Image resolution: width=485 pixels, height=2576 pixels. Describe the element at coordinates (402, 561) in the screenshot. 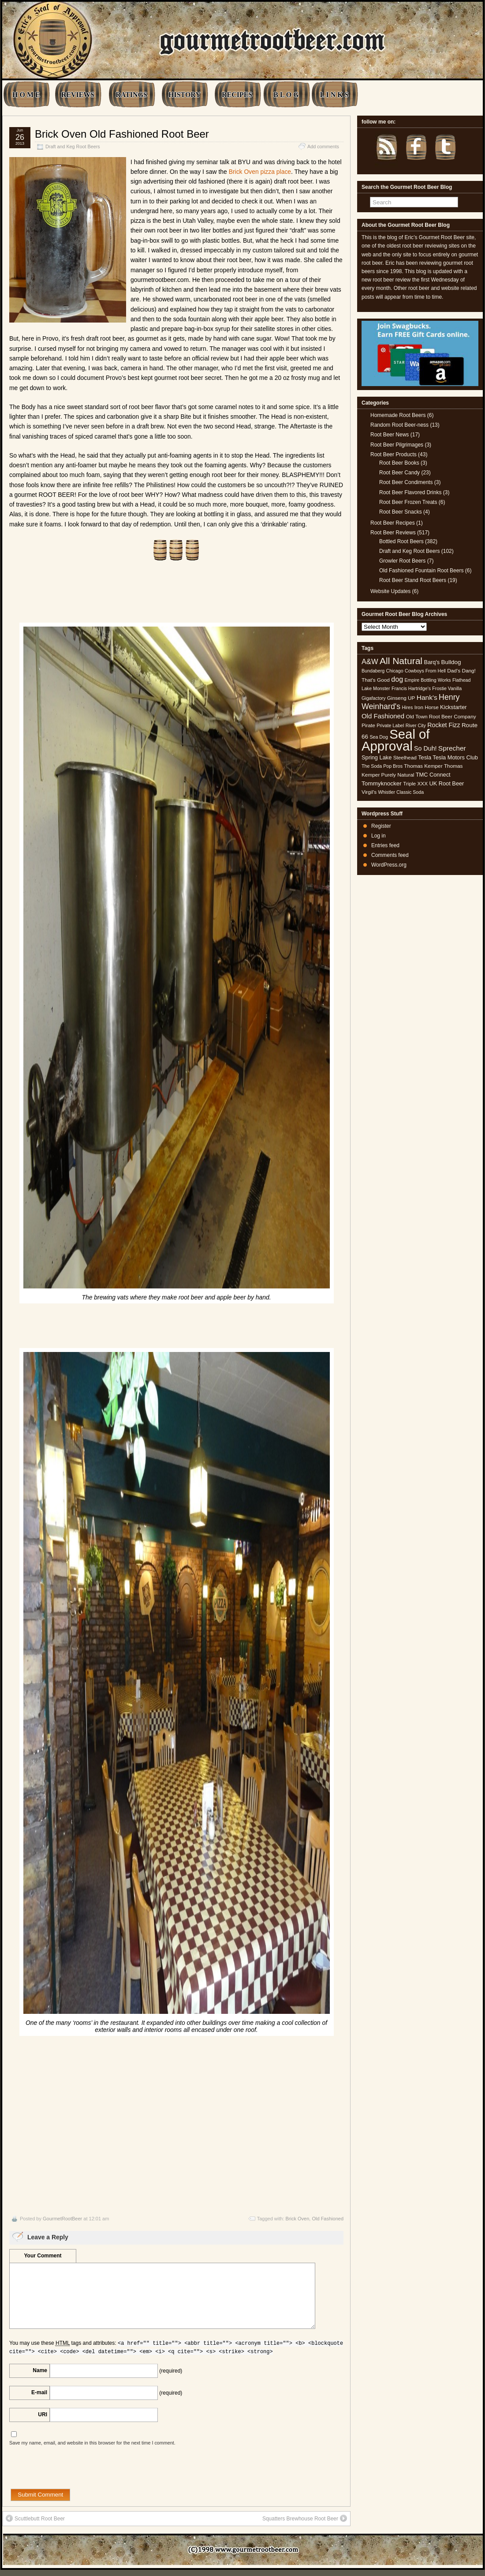

I see `Growler Root Beers` at that location.